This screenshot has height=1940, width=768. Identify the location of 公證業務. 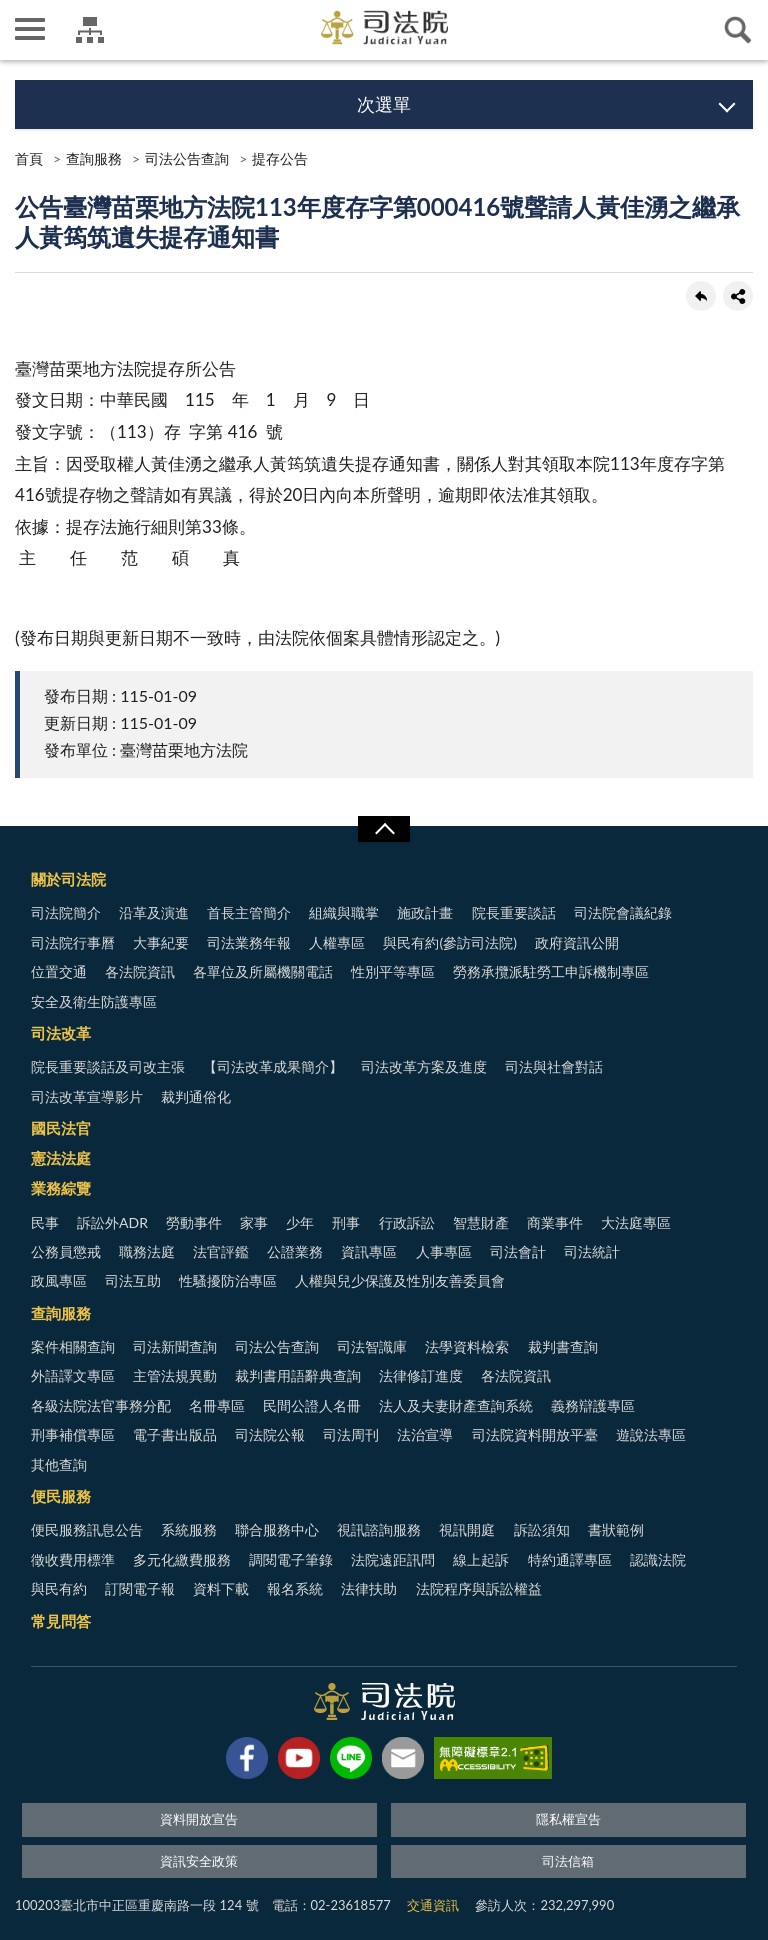
(295, 1251).